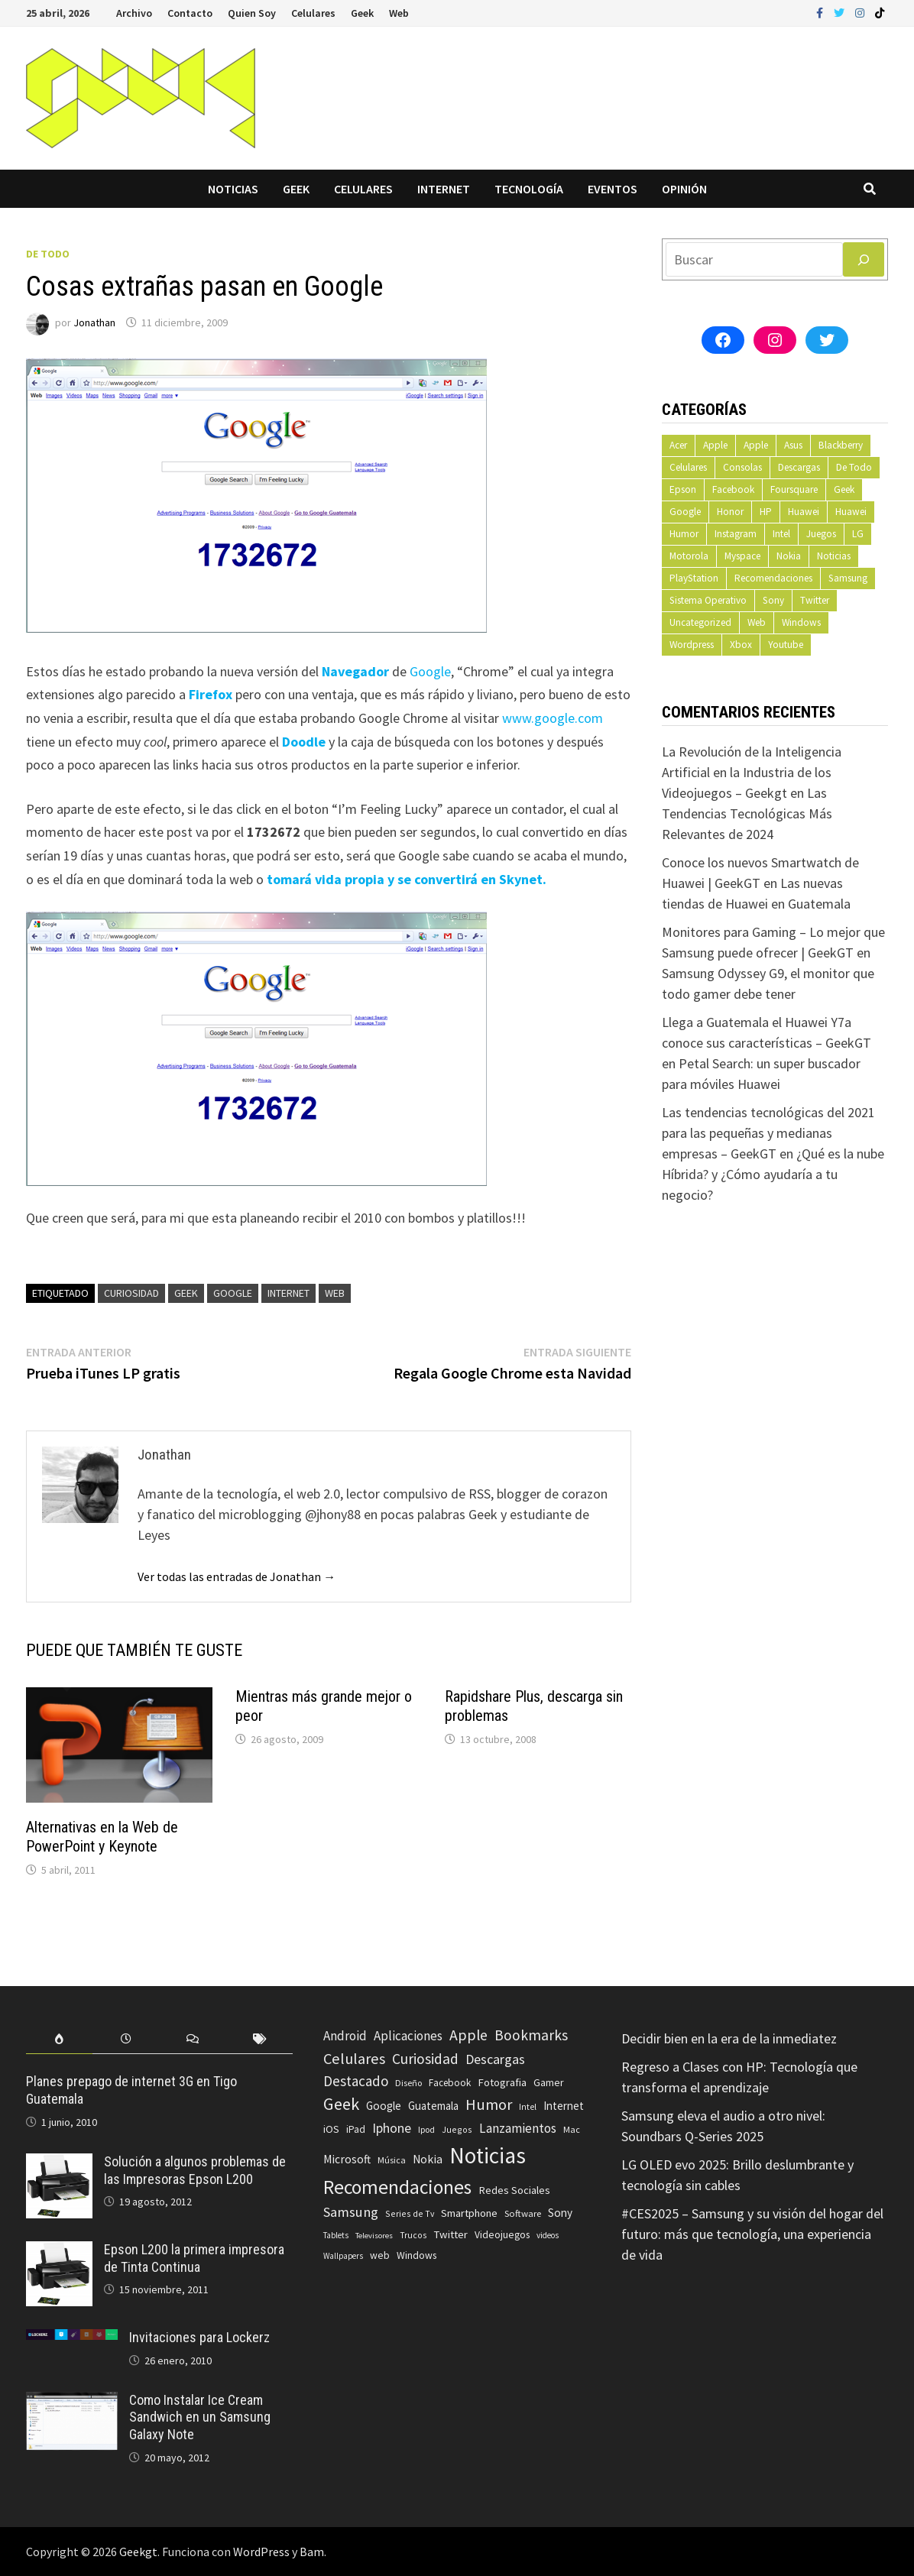  I want to click on Jonathan, so click(94, 322).